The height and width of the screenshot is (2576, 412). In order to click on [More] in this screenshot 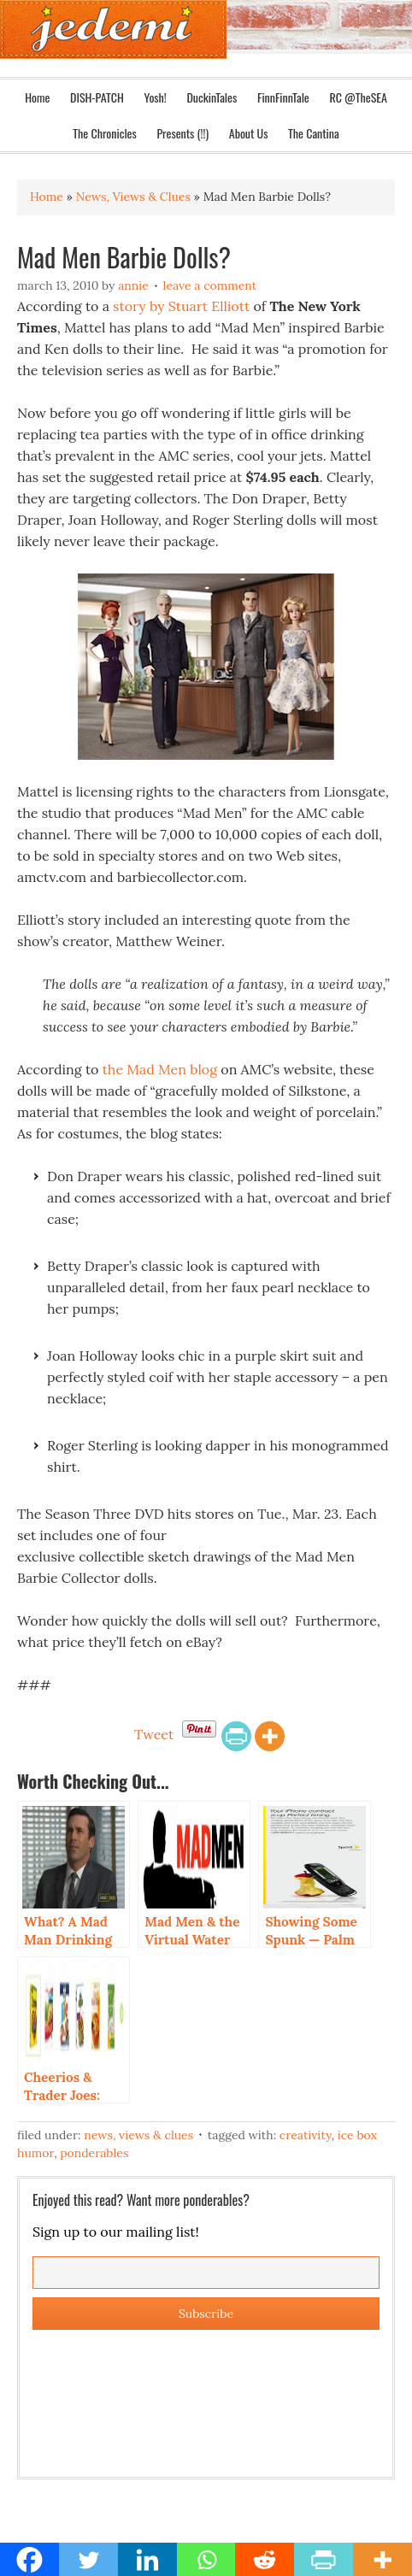, I will do `click(270, 1736)`.